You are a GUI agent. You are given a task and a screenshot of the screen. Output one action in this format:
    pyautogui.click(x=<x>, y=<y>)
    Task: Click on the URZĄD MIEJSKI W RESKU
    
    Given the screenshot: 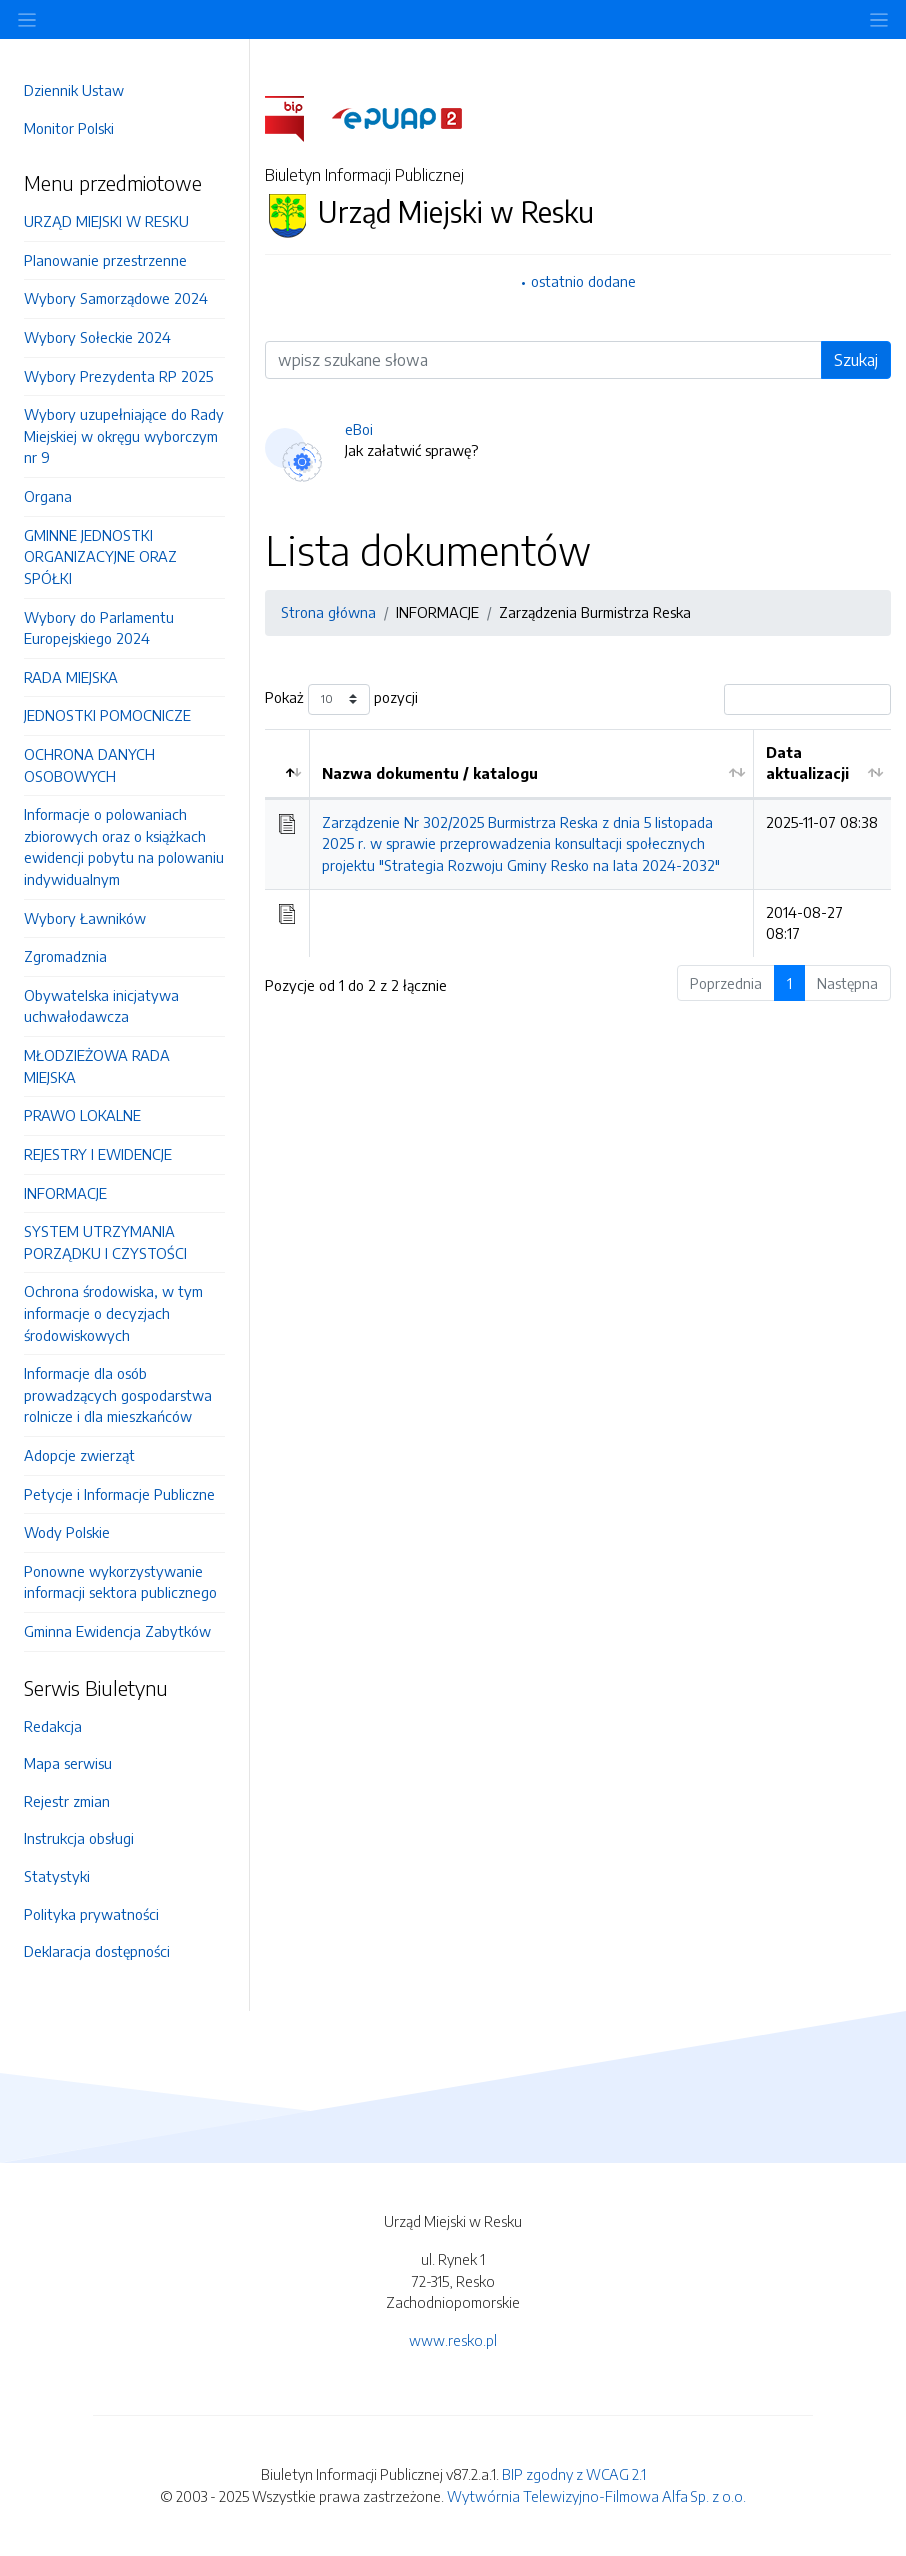 What is the action you would take?
    pyautogui.click(x=106, y=221)
    